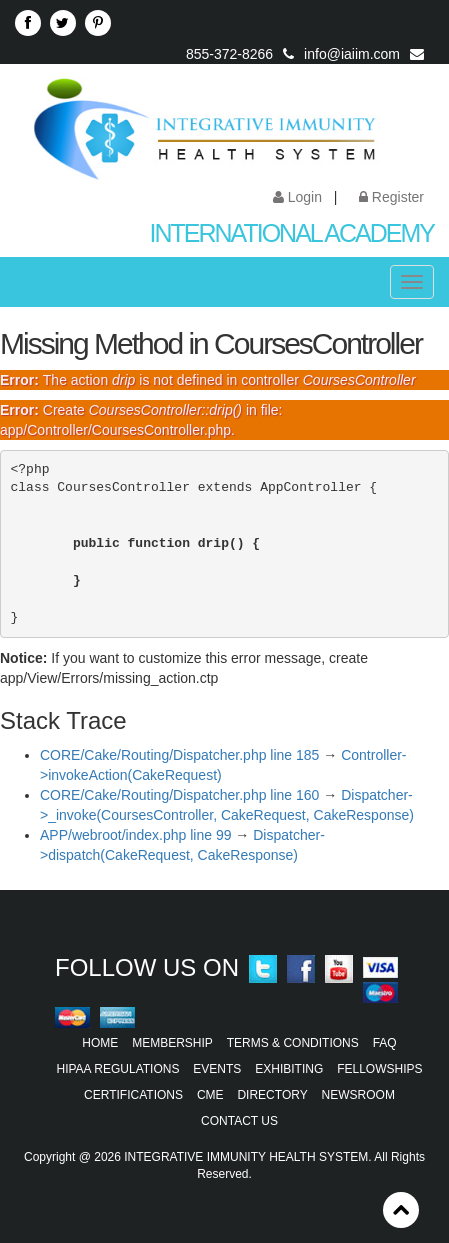 Image resolution: width=449 pixels, height=1243 pixels. I want to click on FAQ, so click(385, 1043).